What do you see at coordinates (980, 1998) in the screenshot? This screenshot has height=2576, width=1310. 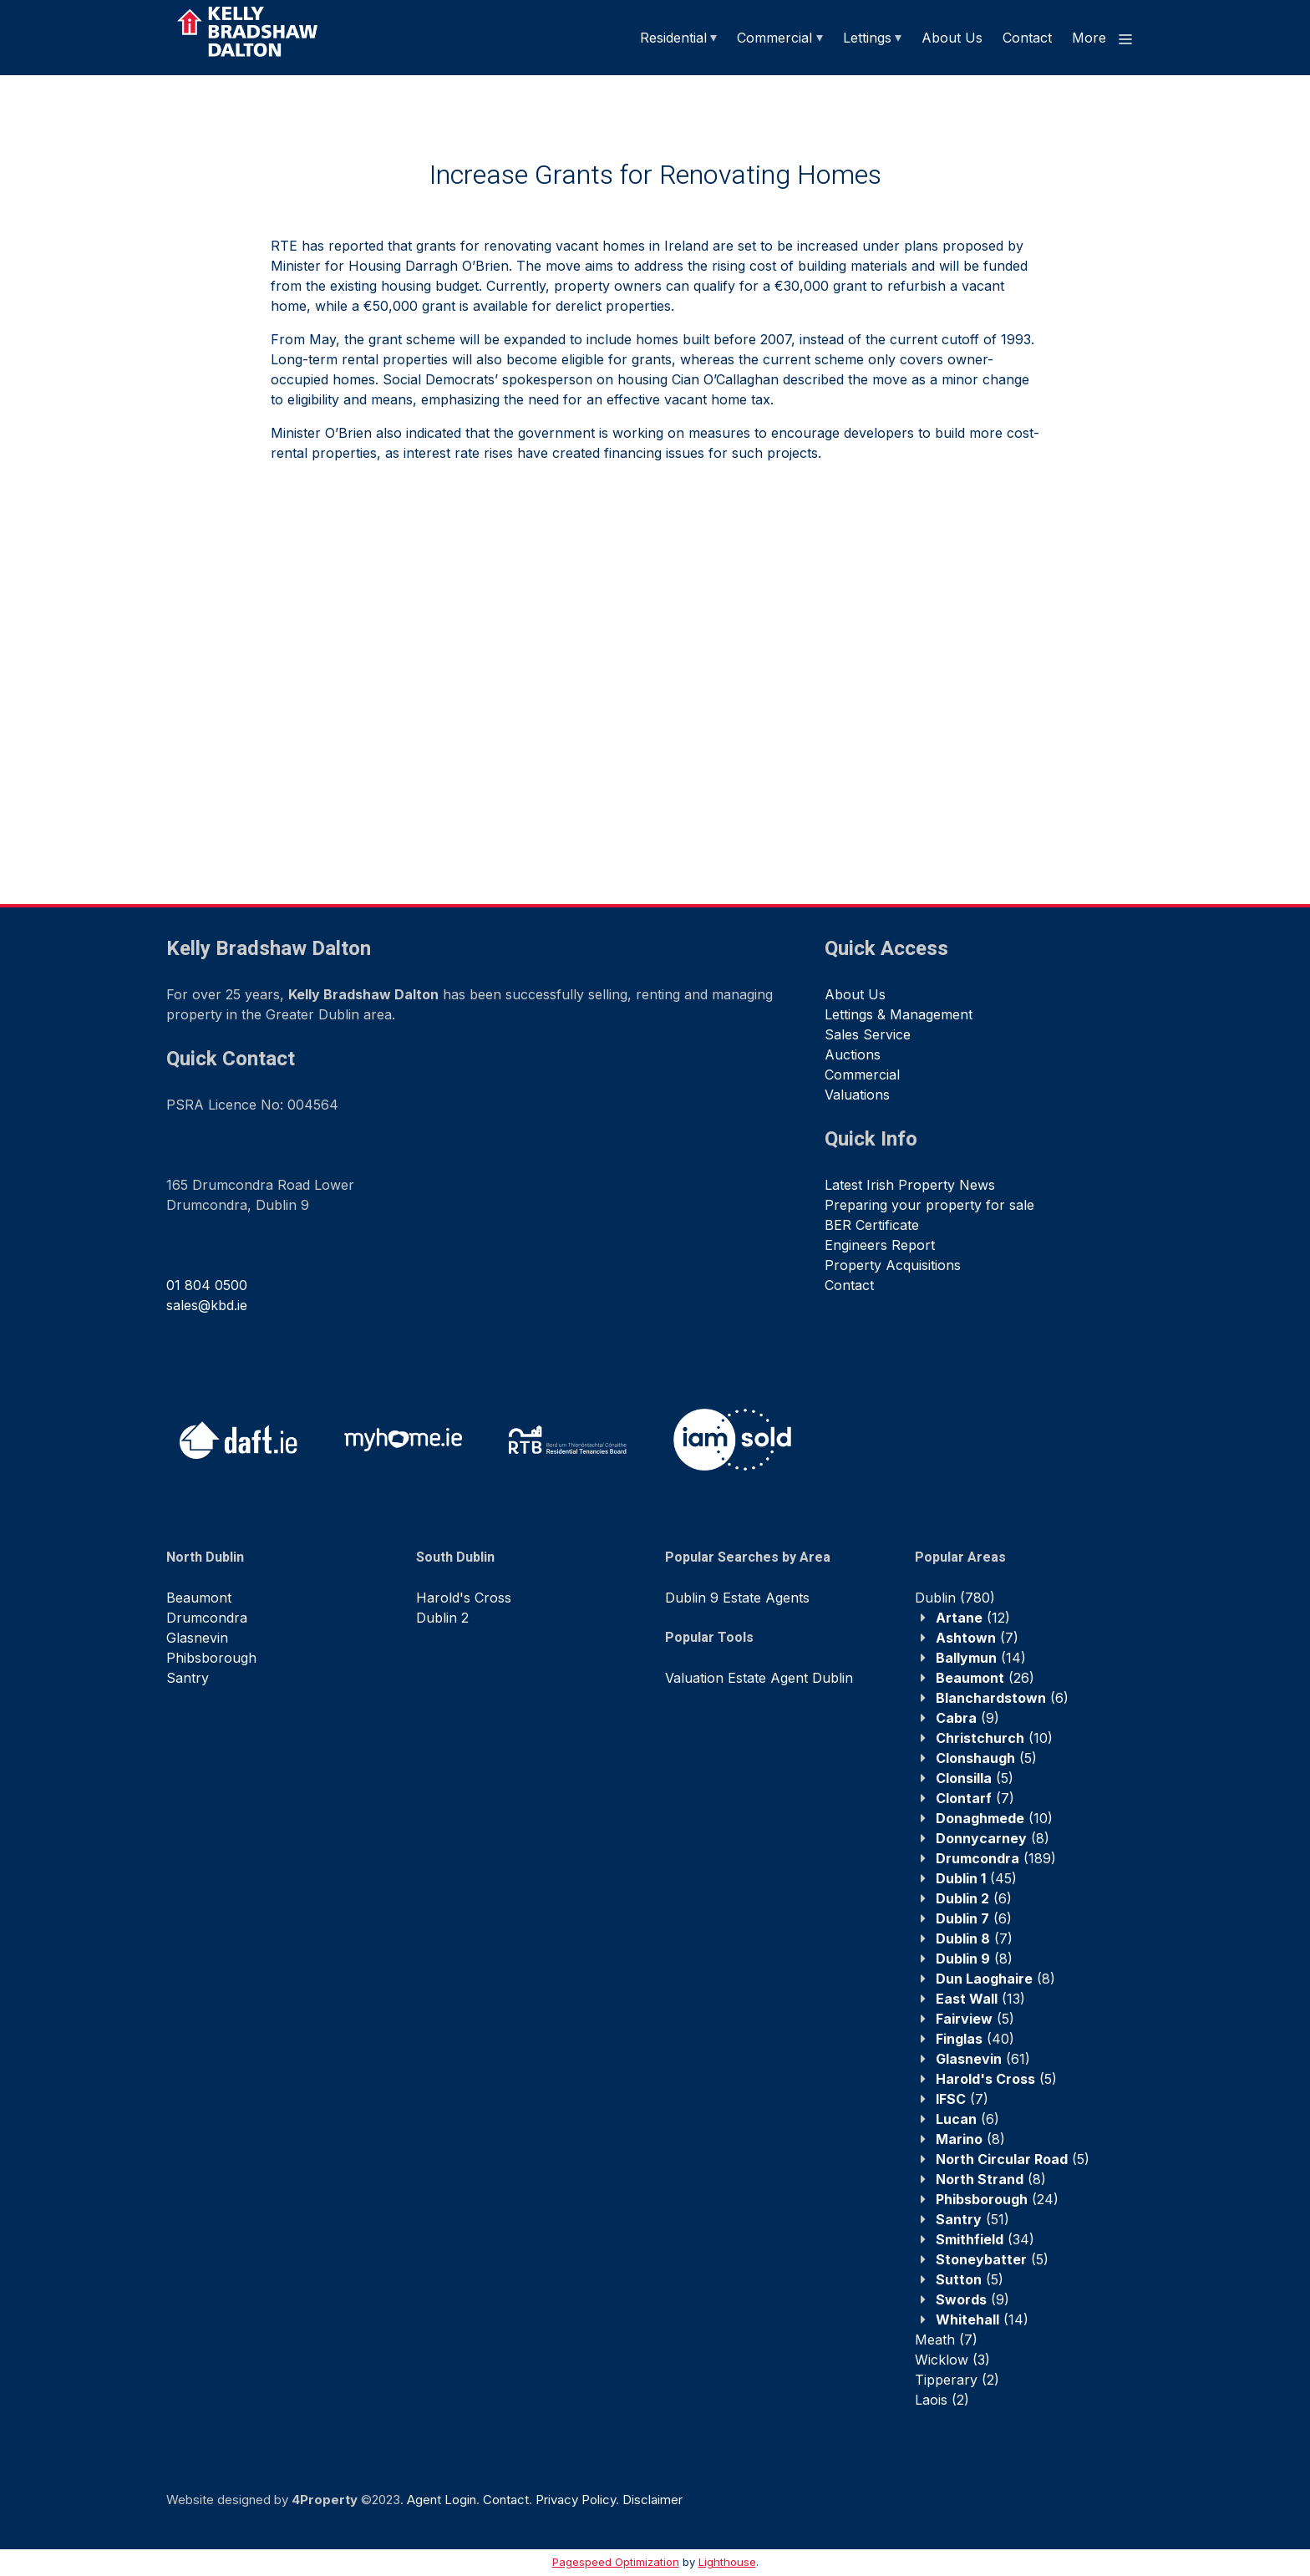 I see `(13)` at bounding box center [980, 1998].